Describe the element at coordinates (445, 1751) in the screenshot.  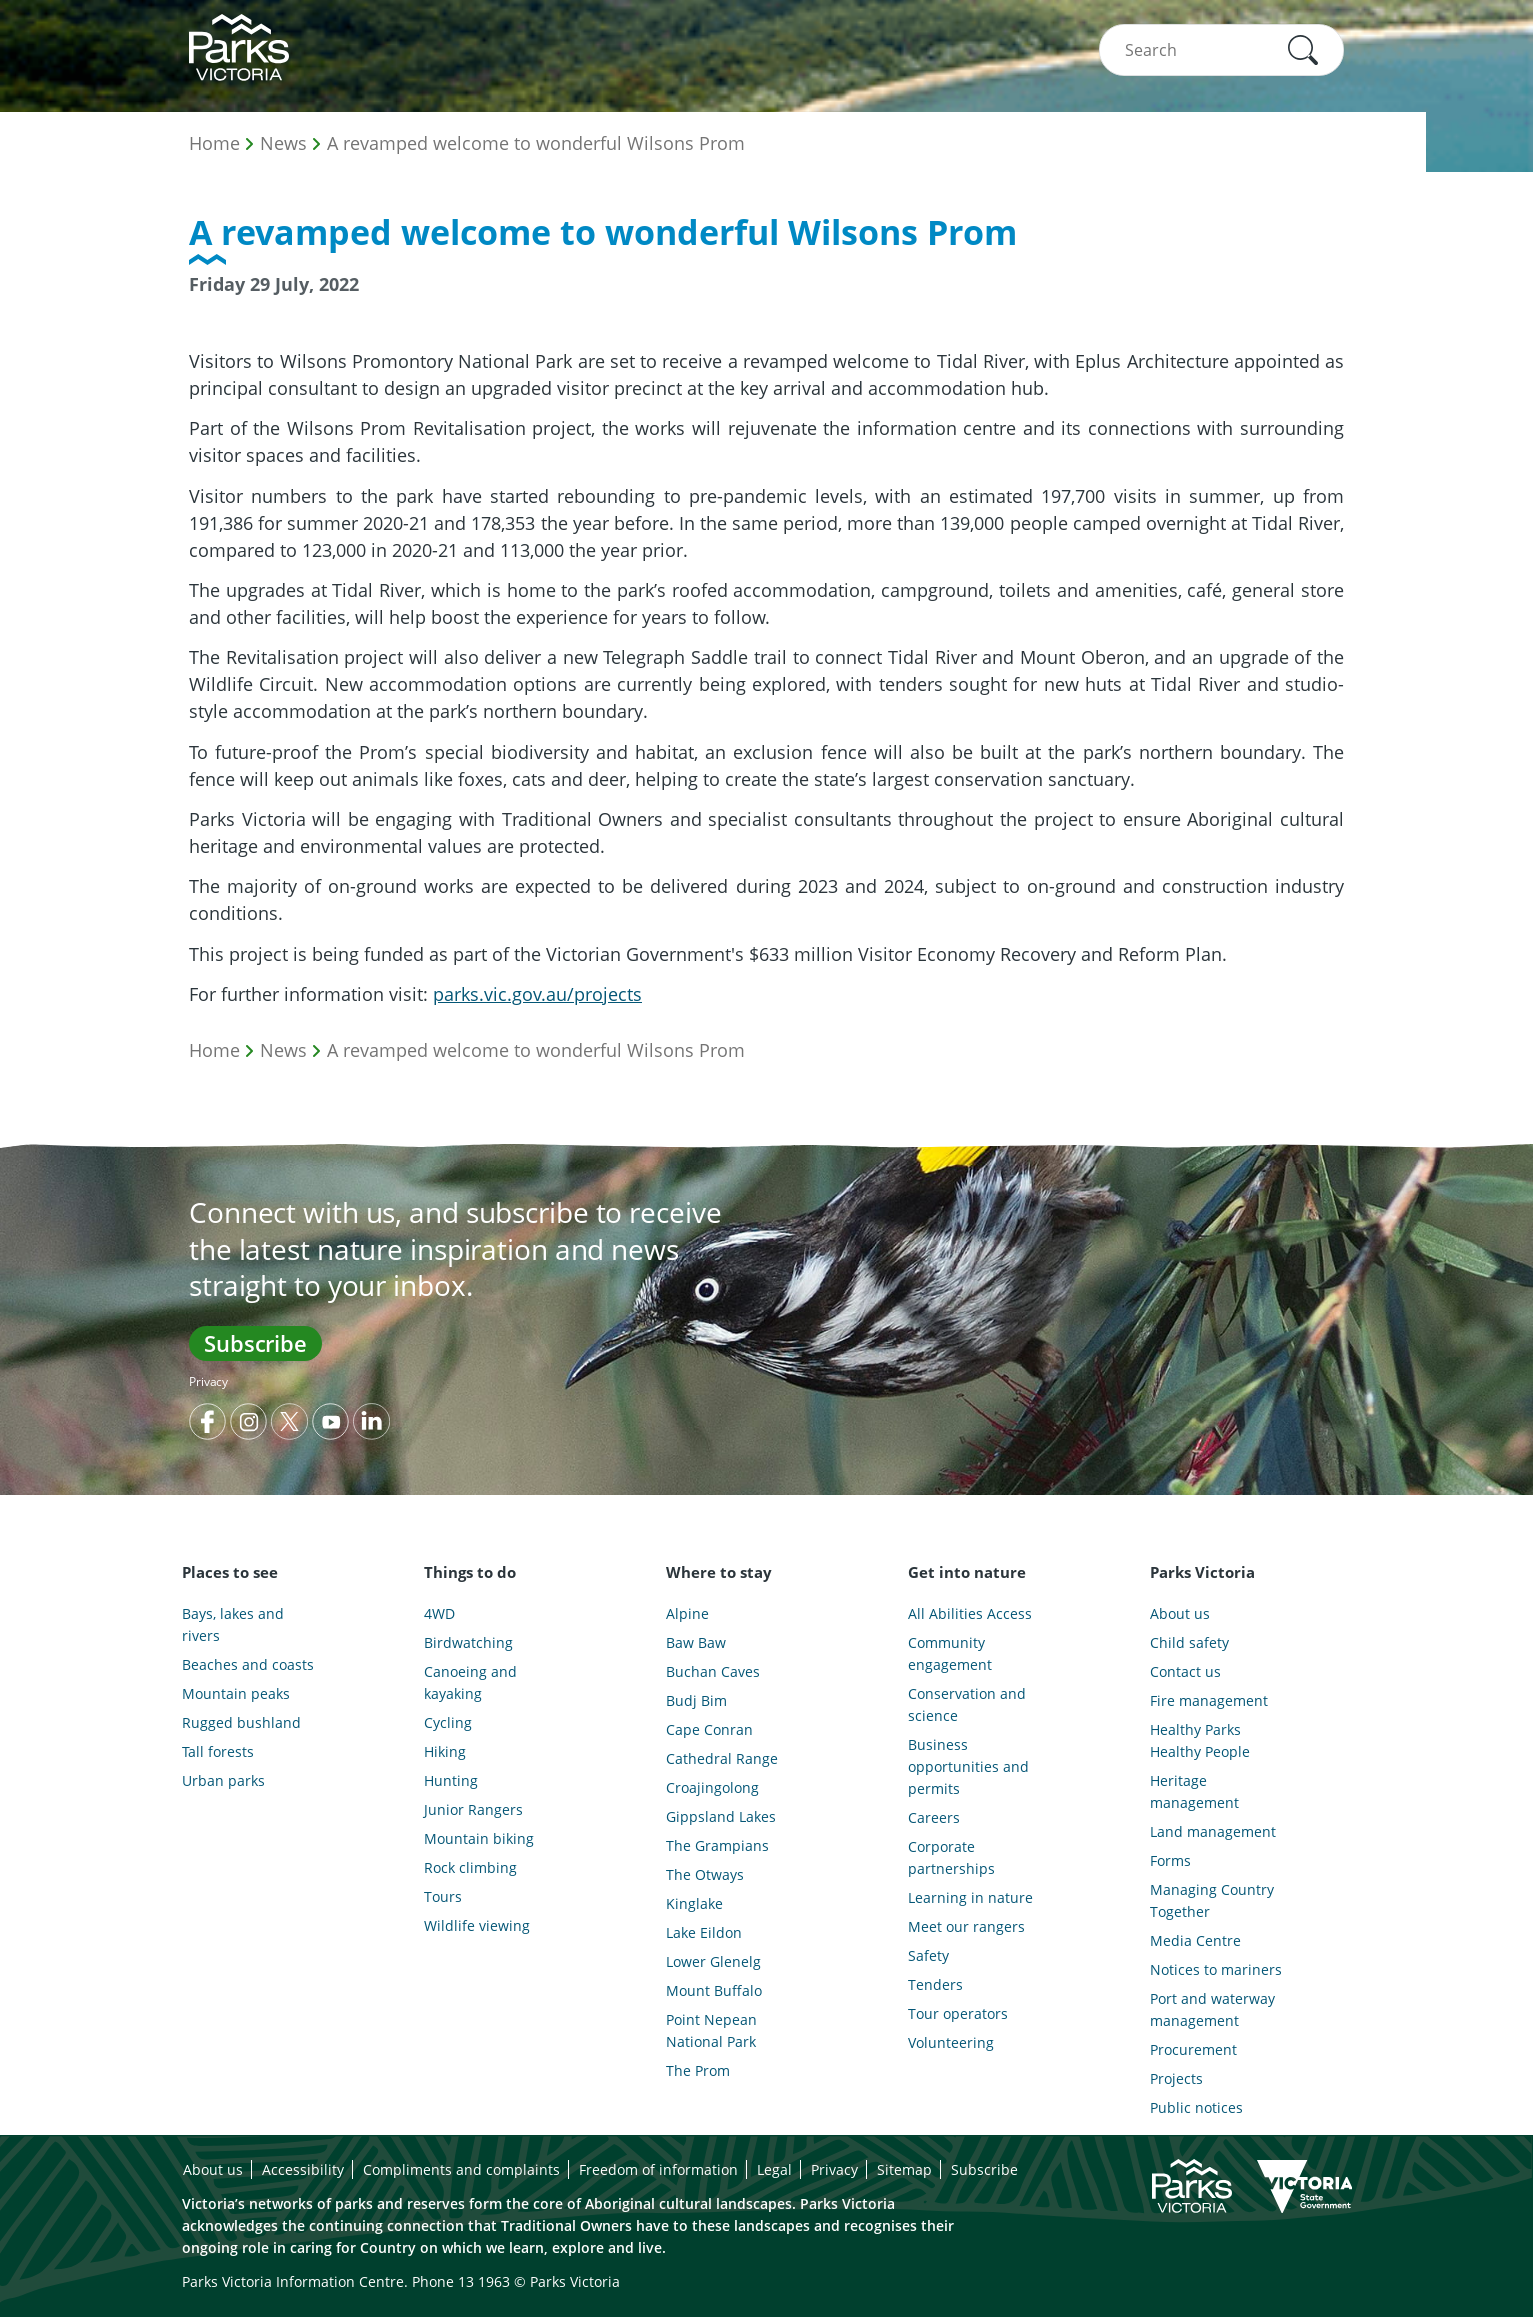
I see `Hiking` at that location.